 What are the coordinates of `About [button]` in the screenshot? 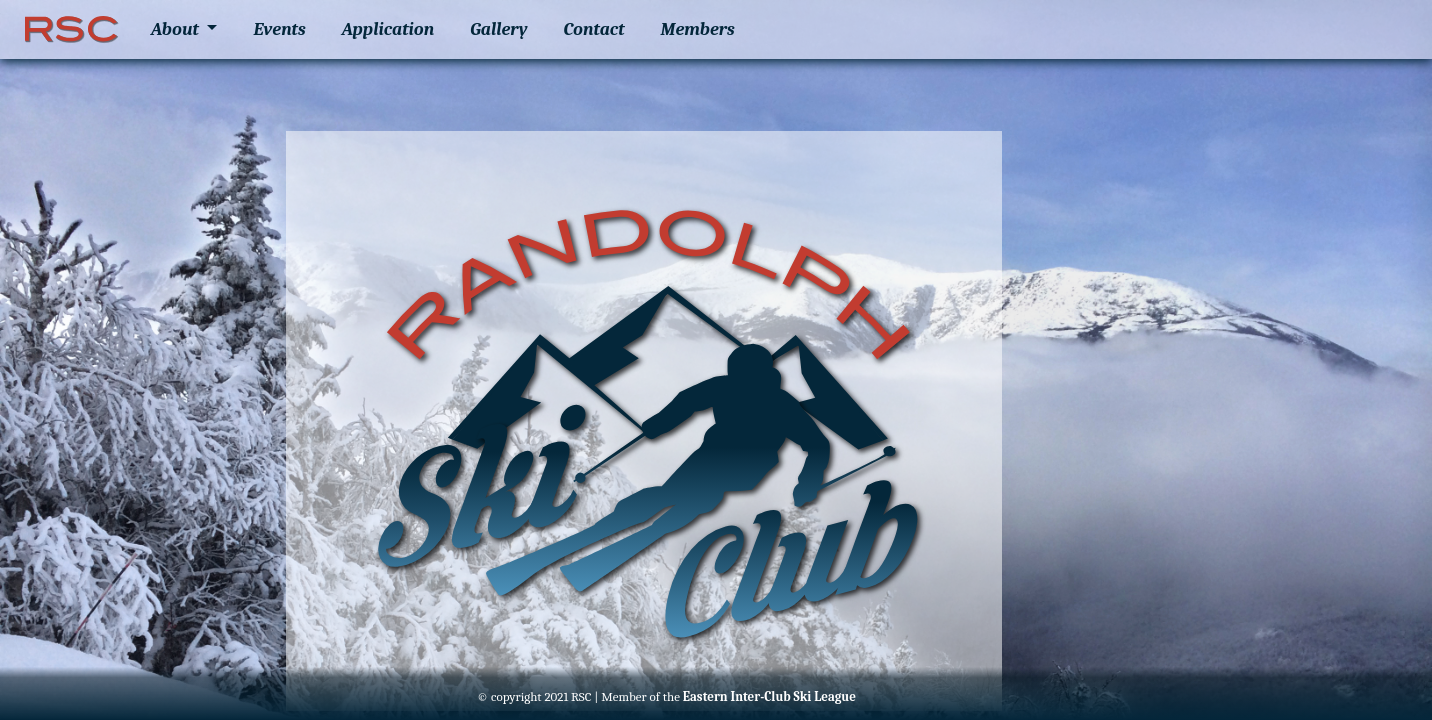 It's located at (177, 29).